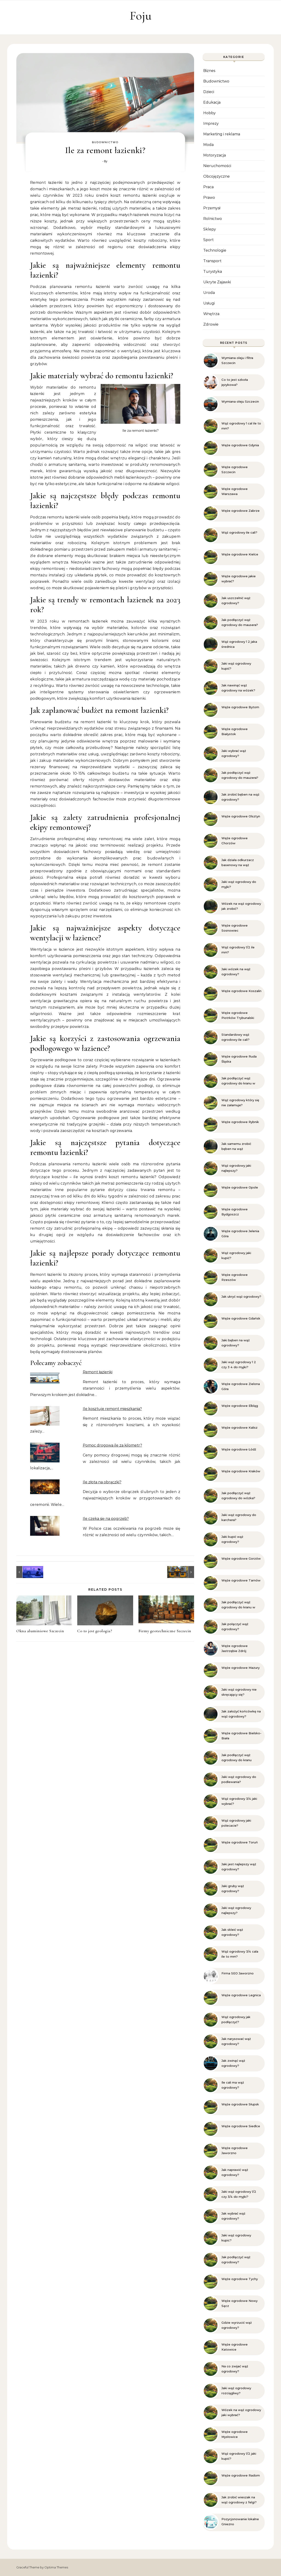 The height and width of the screenshot is (2576, 281). I want to click on Jaki wąż ogrodowy nie skręcający się?, so click(239, 1692).